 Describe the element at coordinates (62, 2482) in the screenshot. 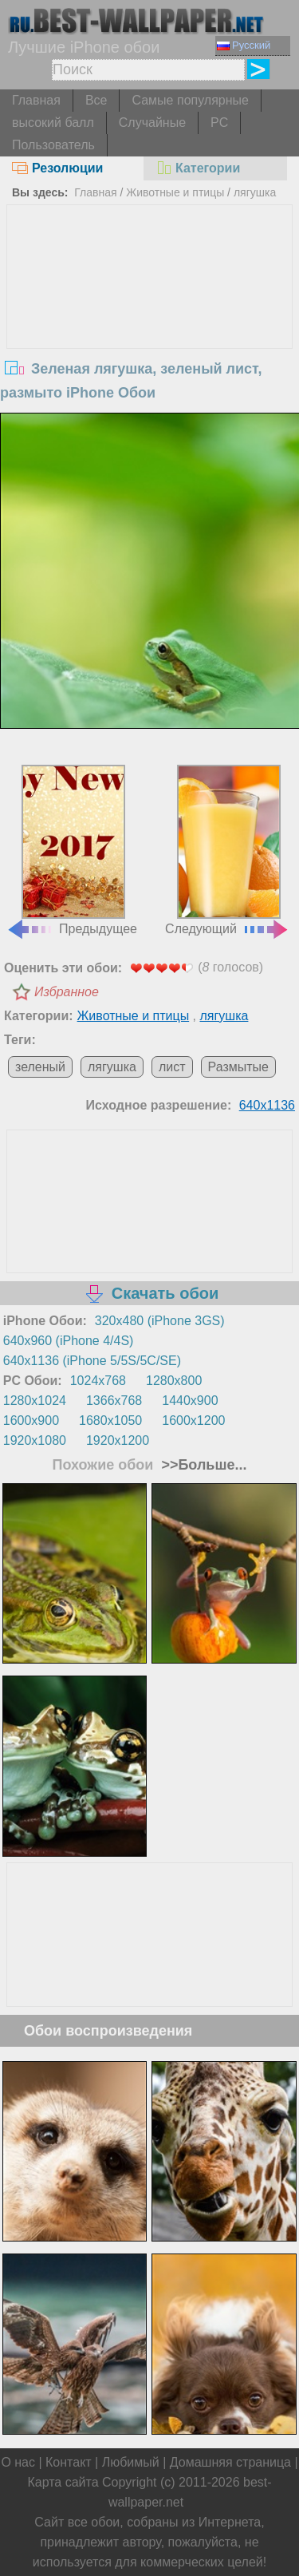

I see `Карта сайта` at that location.